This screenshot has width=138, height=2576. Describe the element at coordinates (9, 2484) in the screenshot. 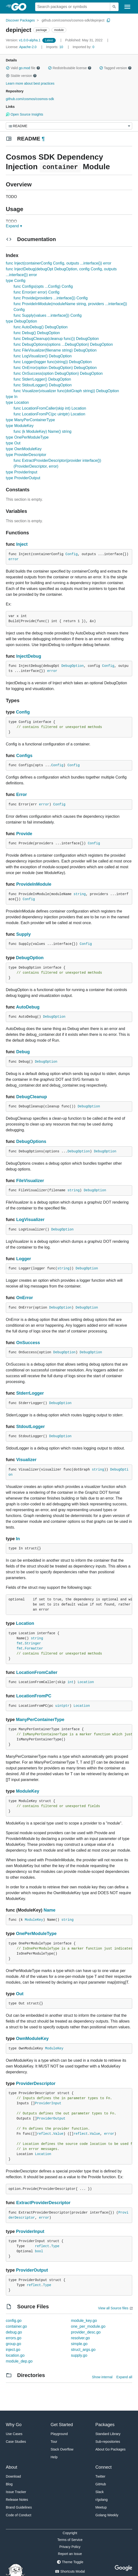

I see `Blog` at that location.